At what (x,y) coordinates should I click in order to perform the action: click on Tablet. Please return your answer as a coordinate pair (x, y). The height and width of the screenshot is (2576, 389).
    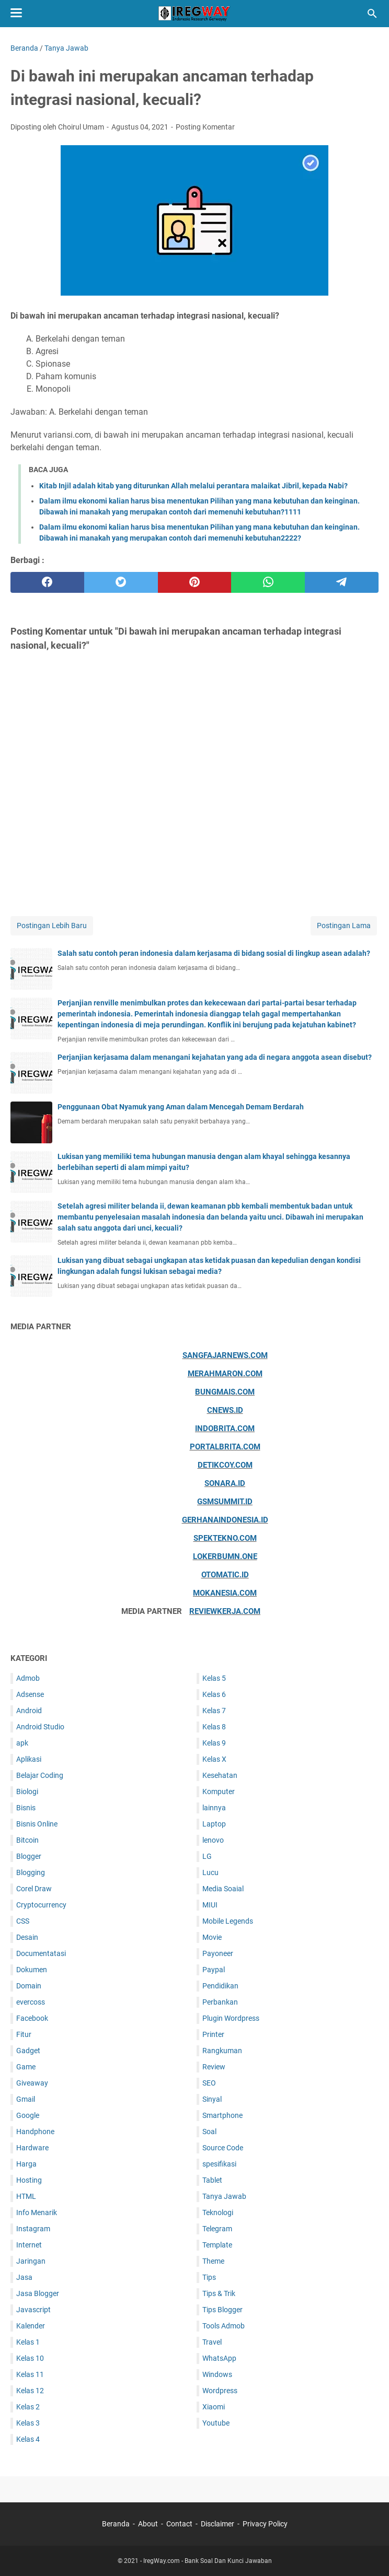
    Looking at the image, I should click on (212, 2180).